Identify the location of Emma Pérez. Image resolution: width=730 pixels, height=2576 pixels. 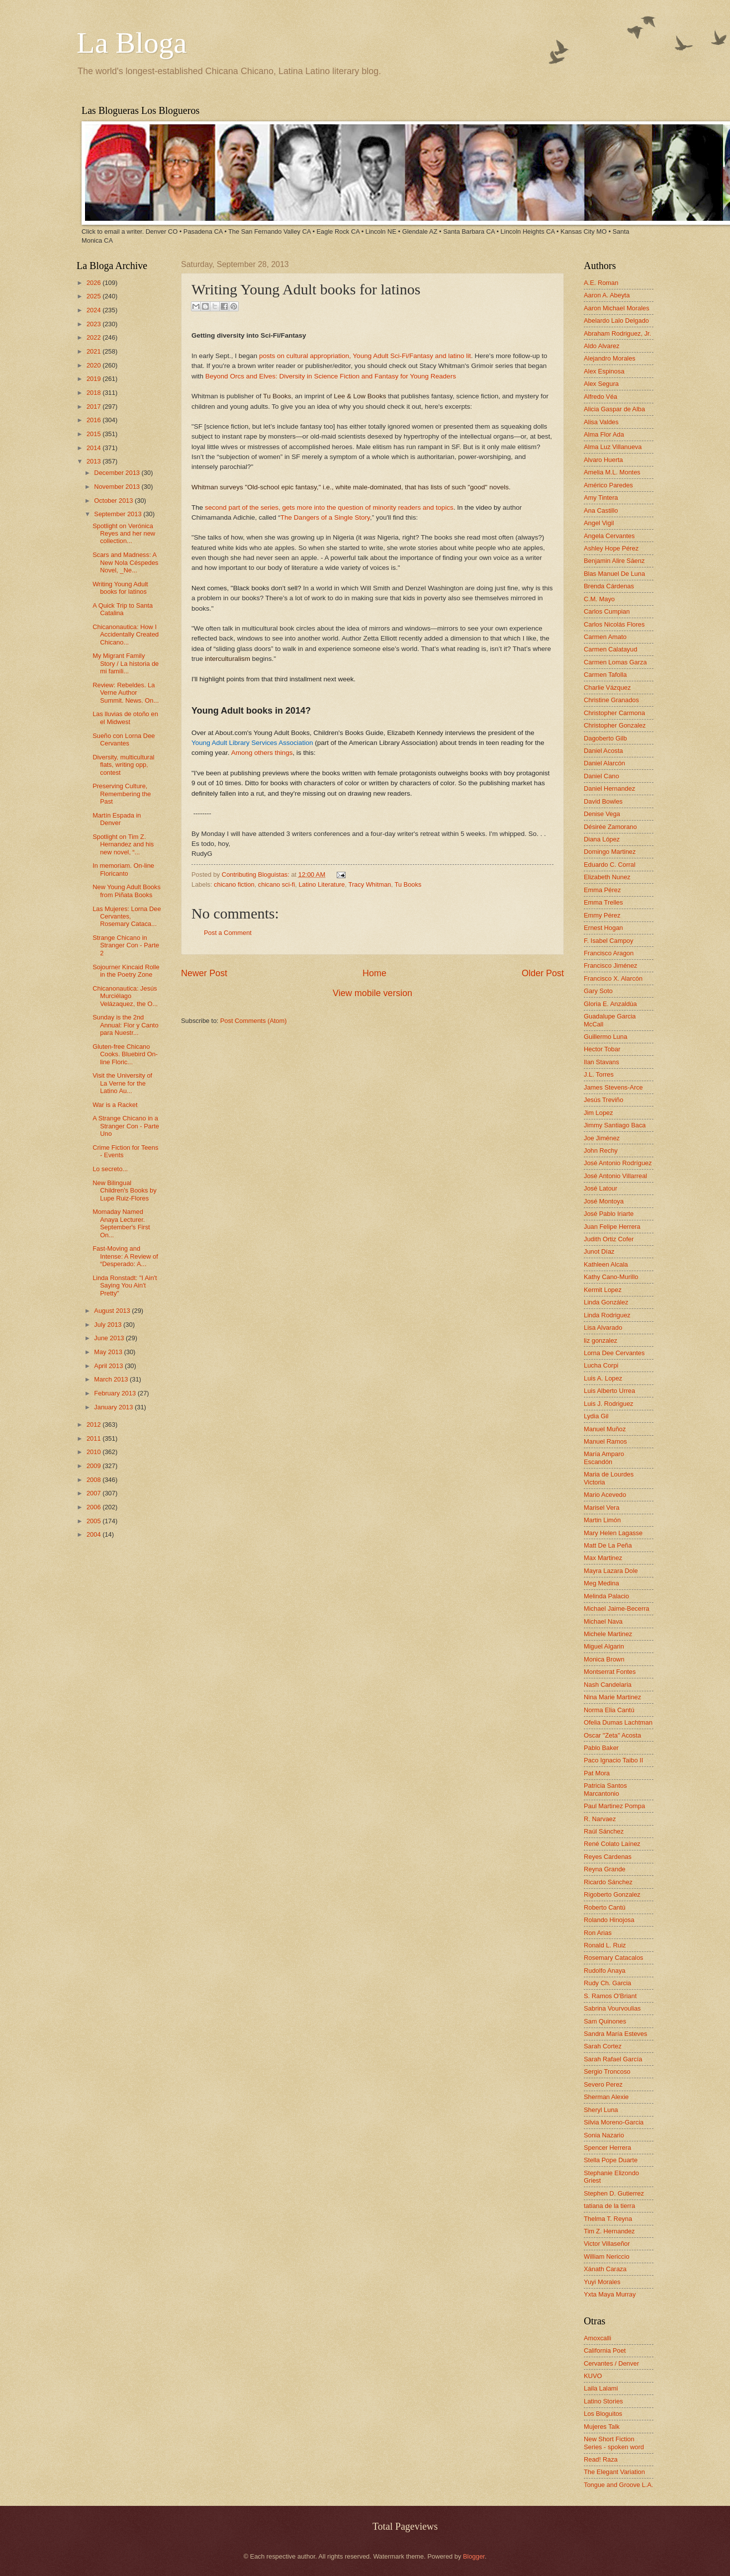
(602, 890).